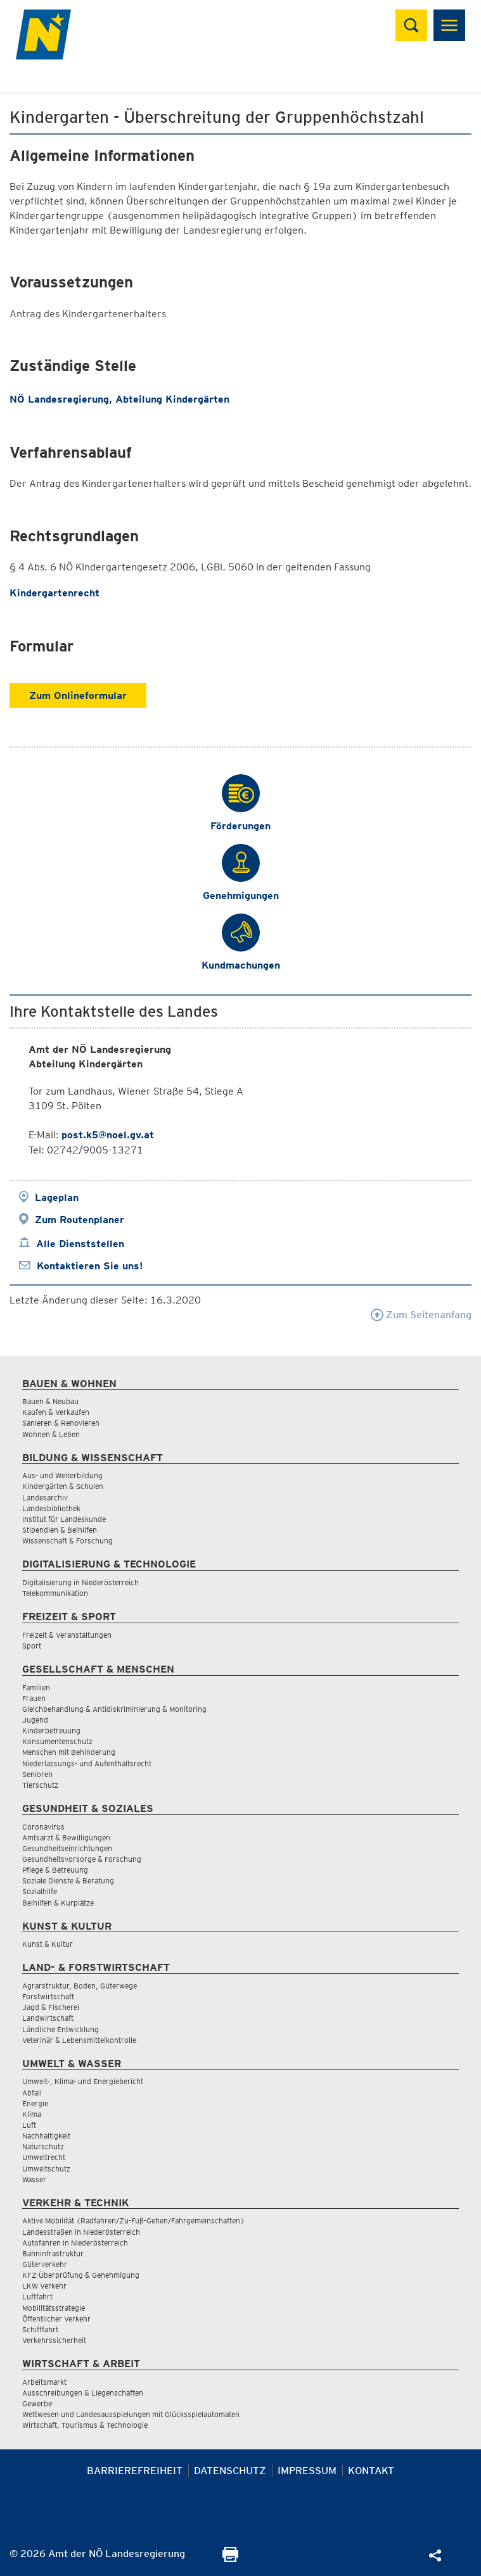 The height and width of the screenshot is (2576, 481). What do you see at coordinates (79, 1985) in the screenshot?
I see `Agrarstruktur, Boden, Güterwege` at bounding box center [79, 1985].